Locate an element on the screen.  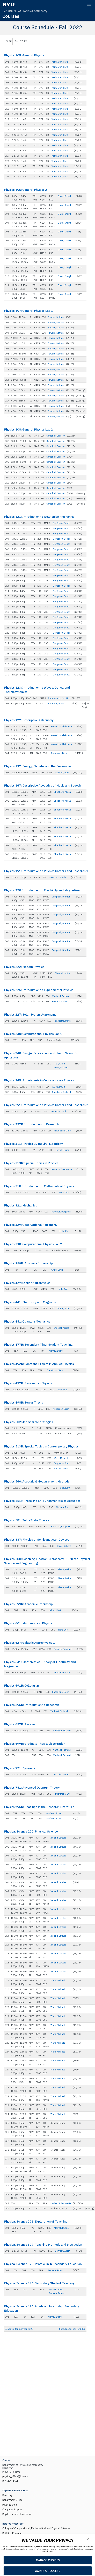
Physics 601: Mathematical Physics is located at coordinates (28, 1623).